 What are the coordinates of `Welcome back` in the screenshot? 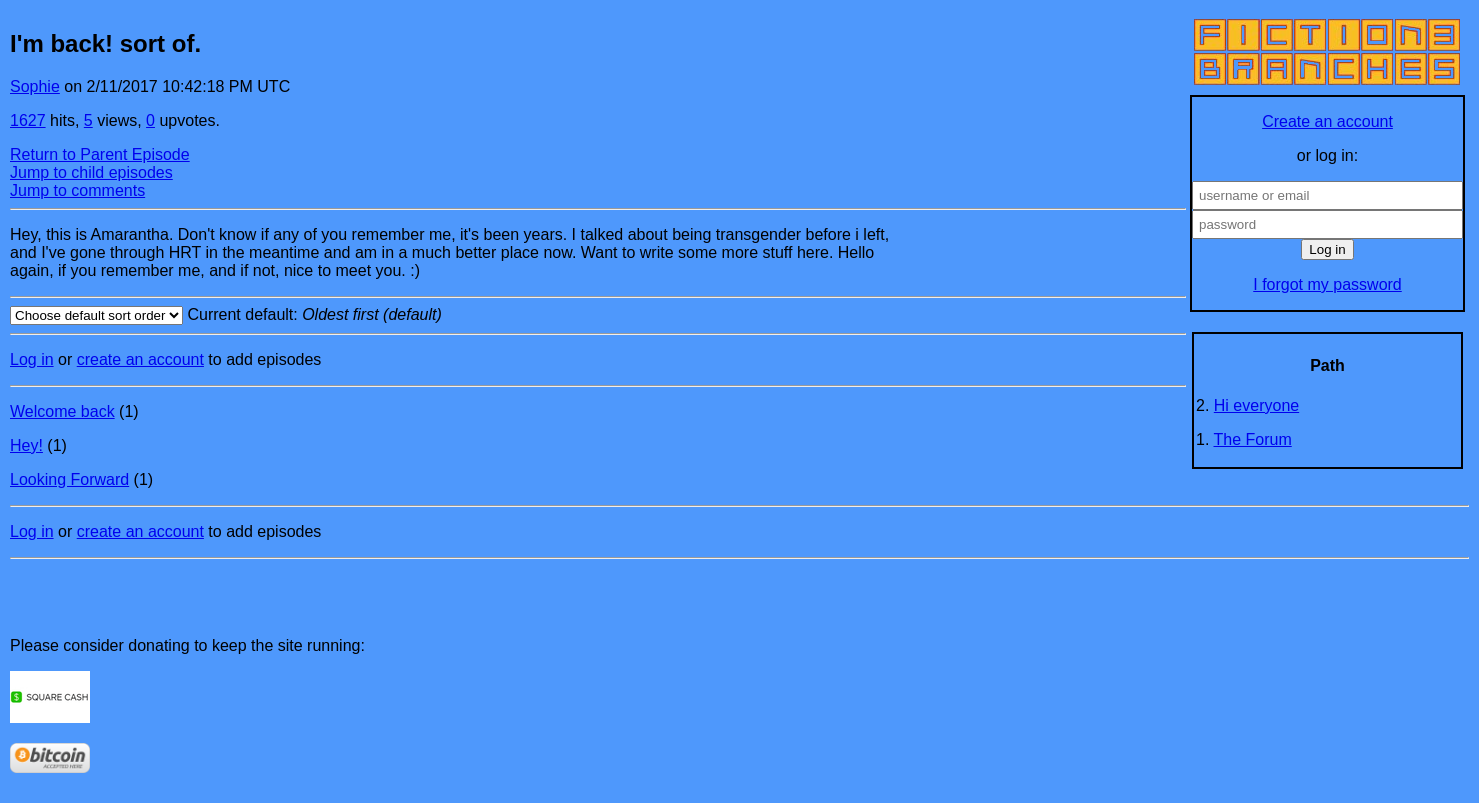 It's located at (62, 411).